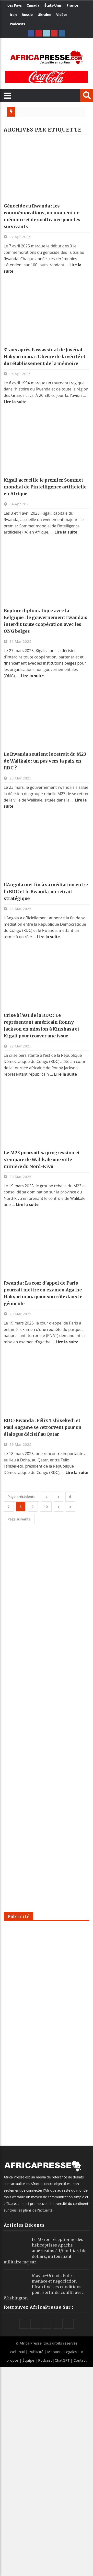 The image size is (93, 2576). I want to click on Équipe, so click(29, 2360).